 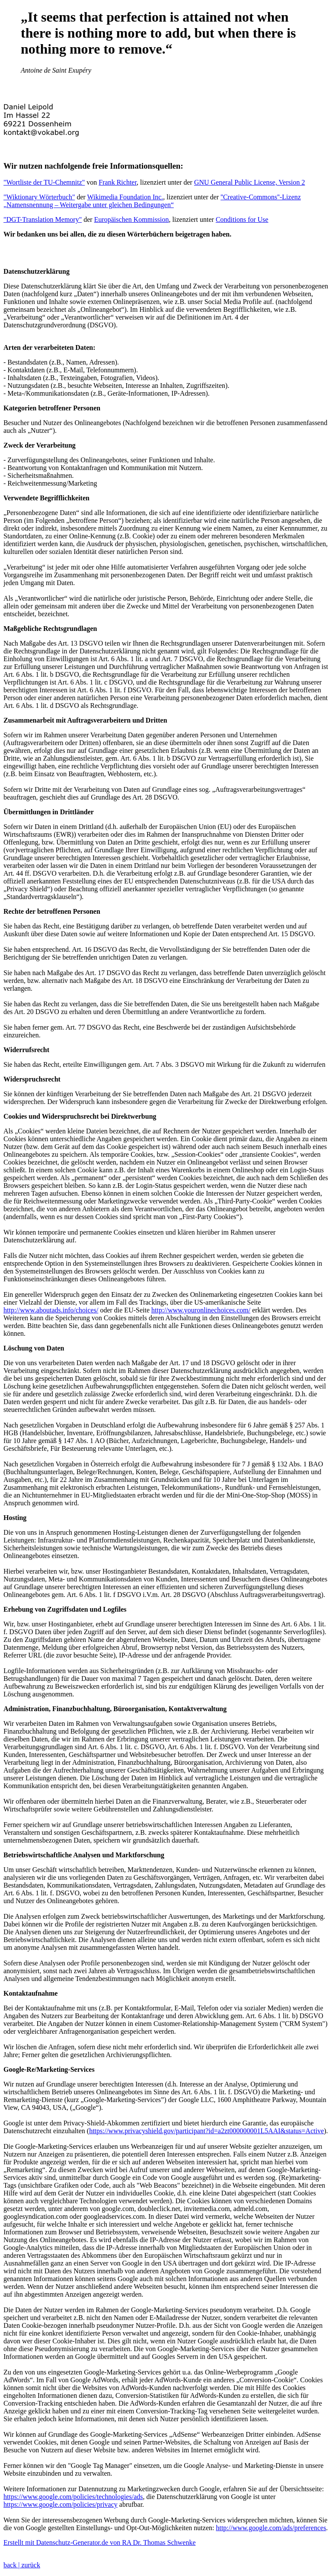 What do you see at coordinates (131, 219) in the screenshot?
I see `Europäischen Kommission` at bounding box center [131, 219].